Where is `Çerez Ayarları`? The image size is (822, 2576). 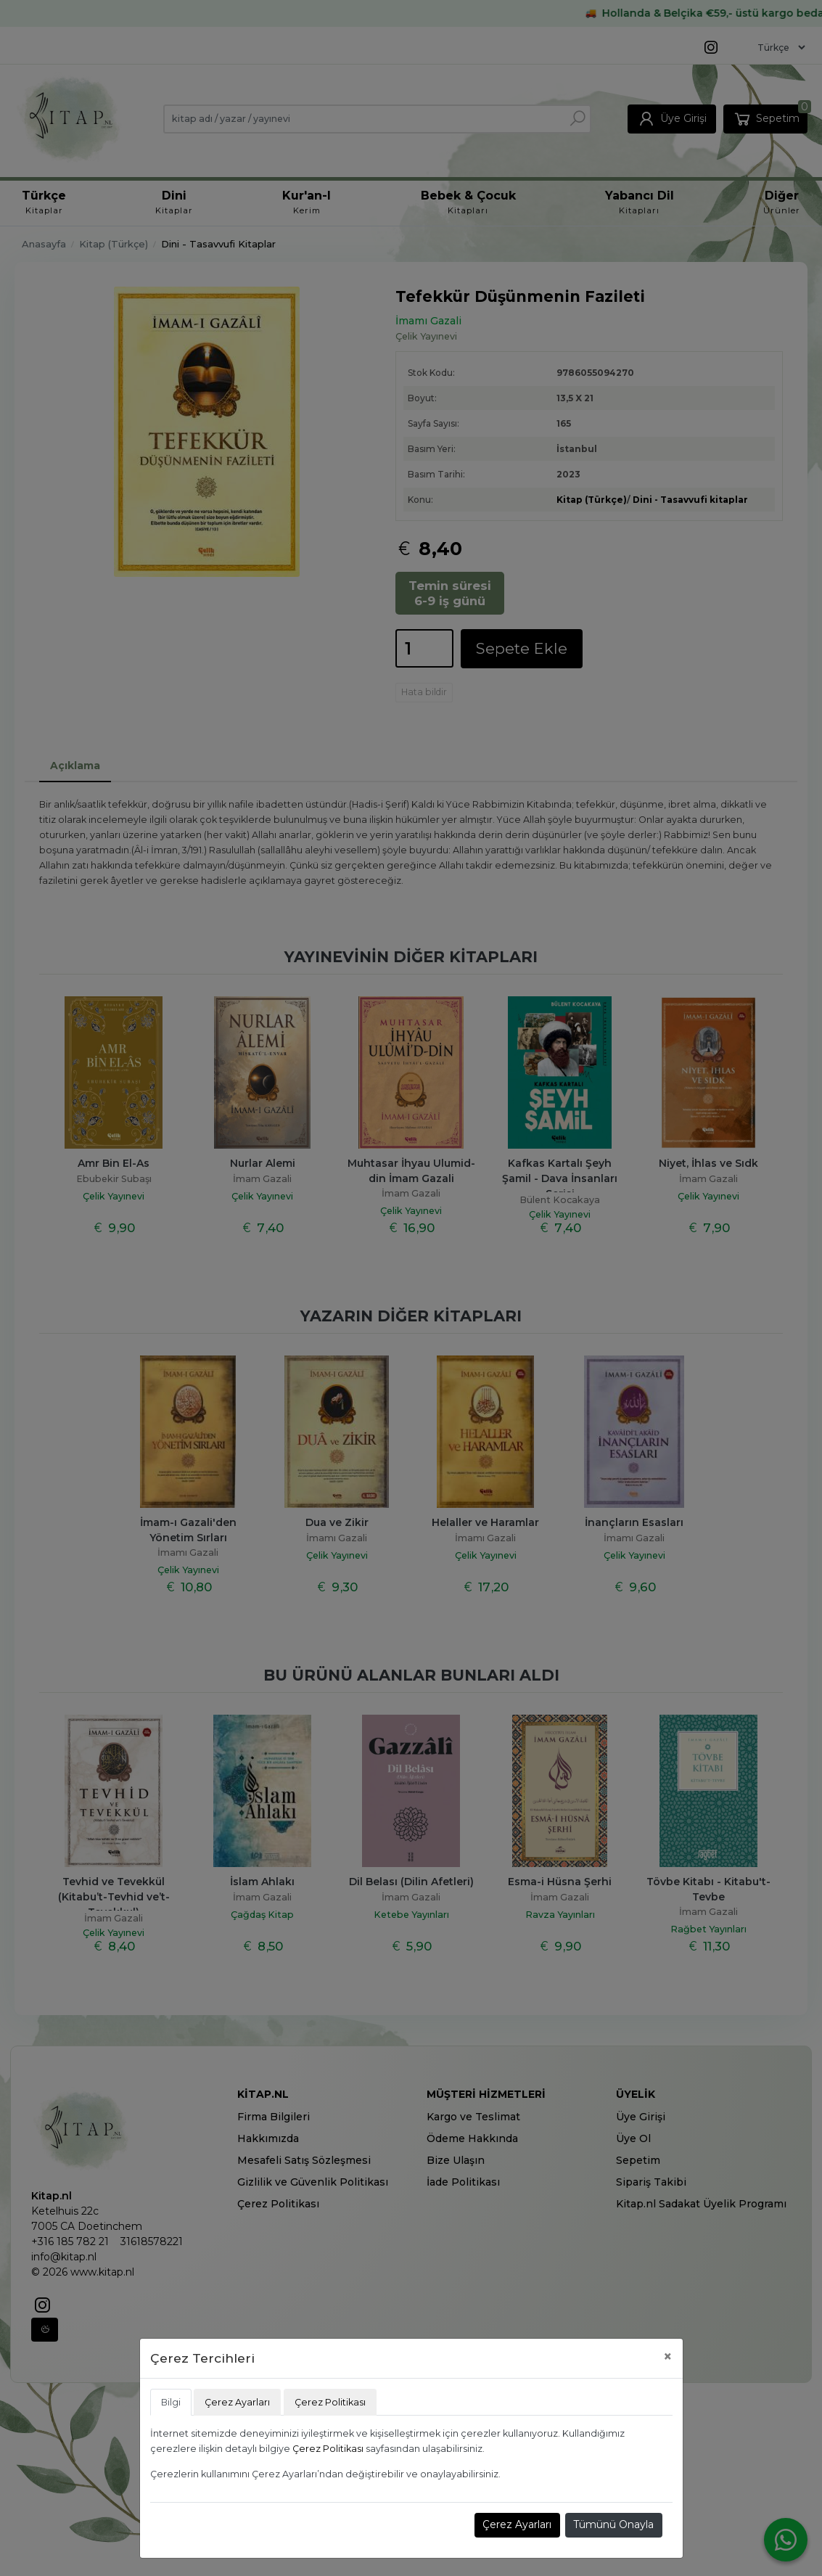
Çerez Ayarları is located at coordinates (516, 2524).